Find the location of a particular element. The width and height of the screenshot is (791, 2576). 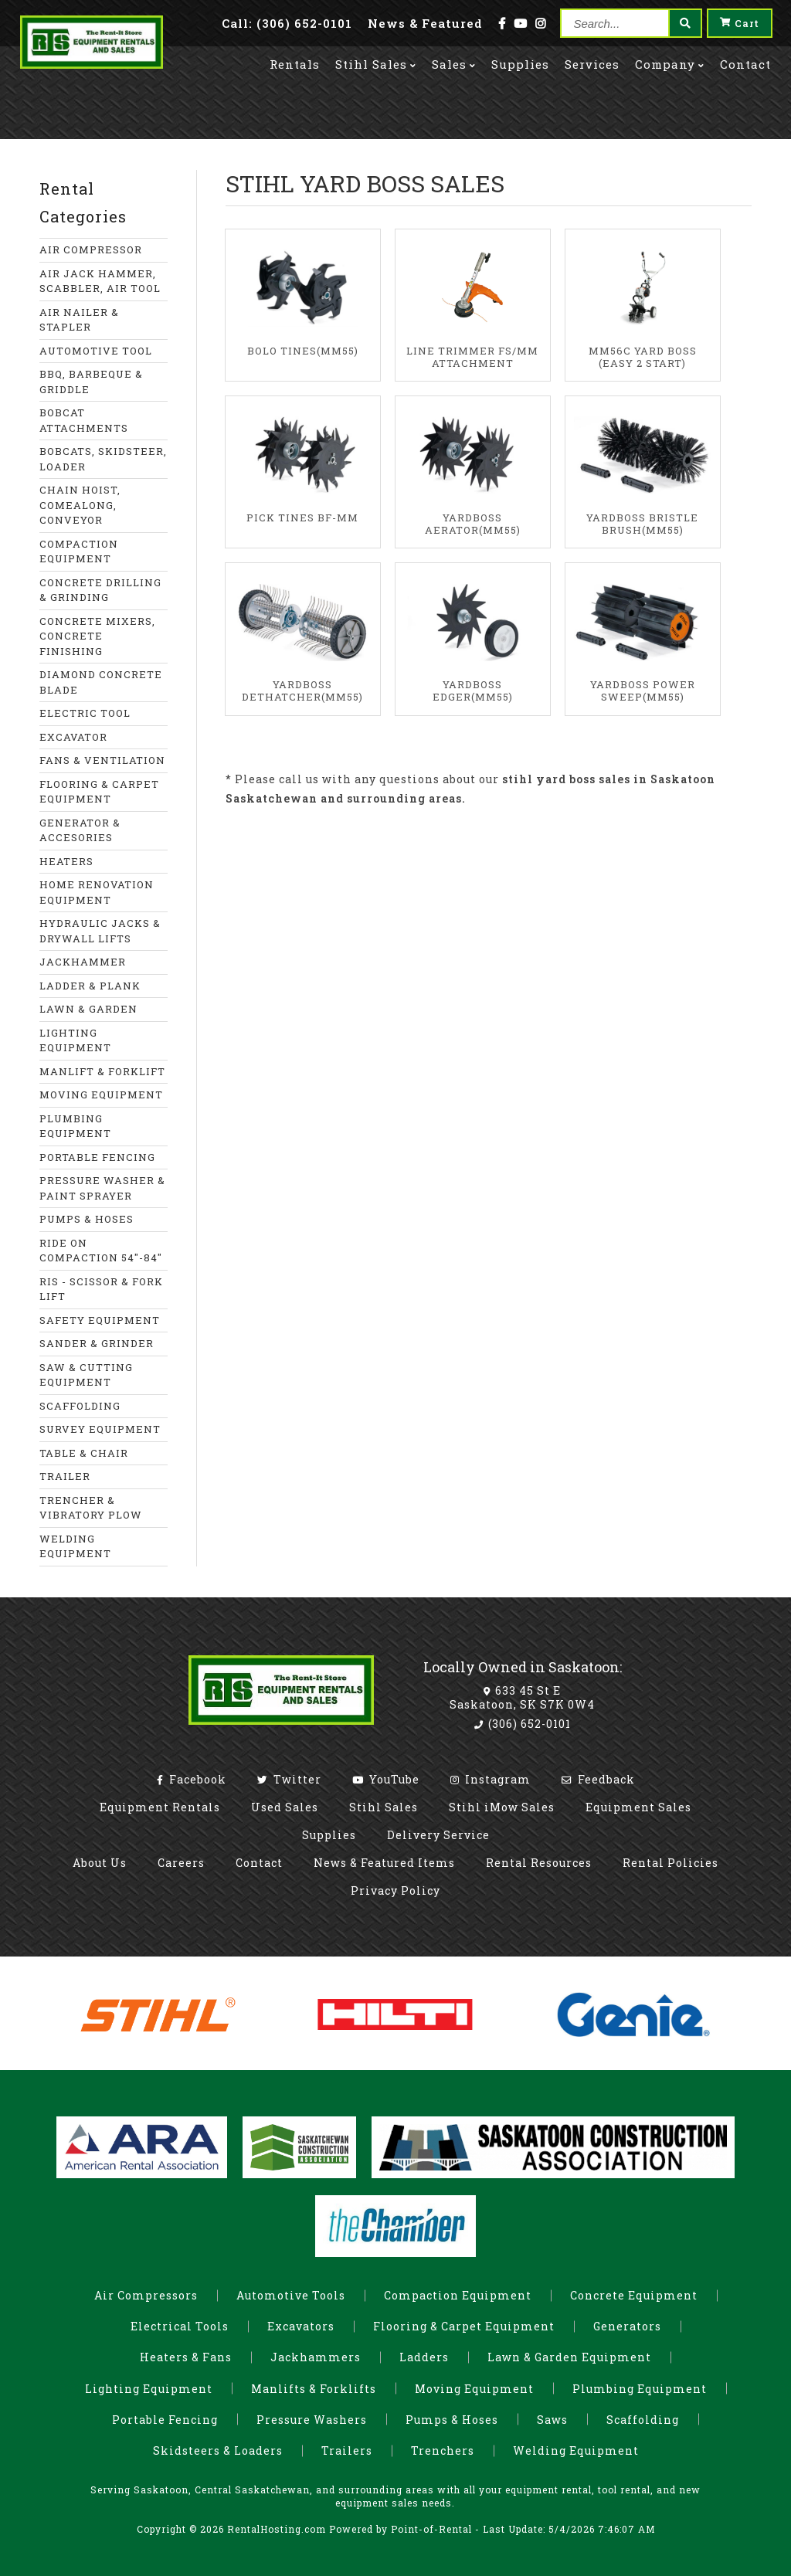

Ladders is located at coordinates (424, 2357).